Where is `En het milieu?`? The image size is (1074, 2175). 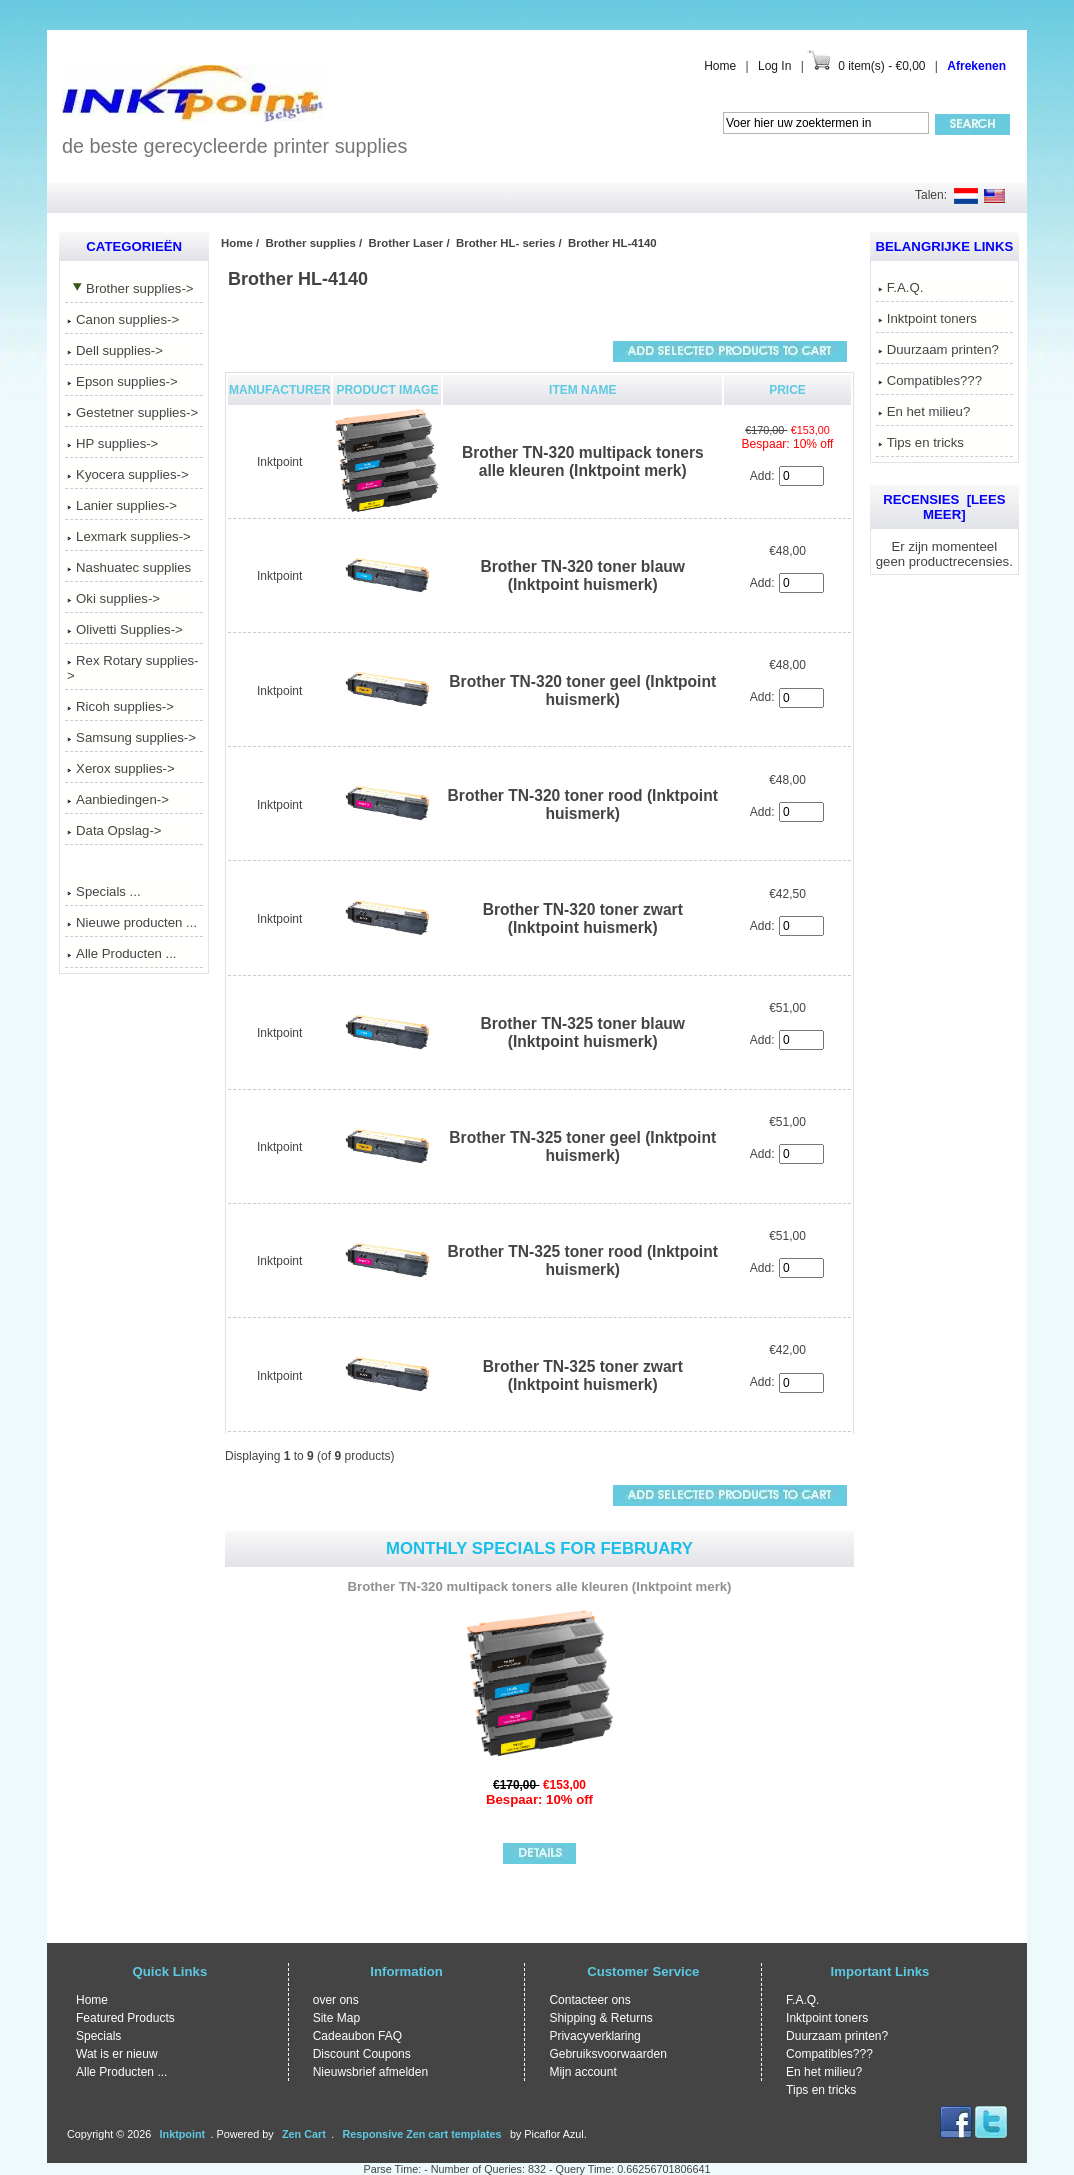
En het milieu? is located at coordinates (924, 411).